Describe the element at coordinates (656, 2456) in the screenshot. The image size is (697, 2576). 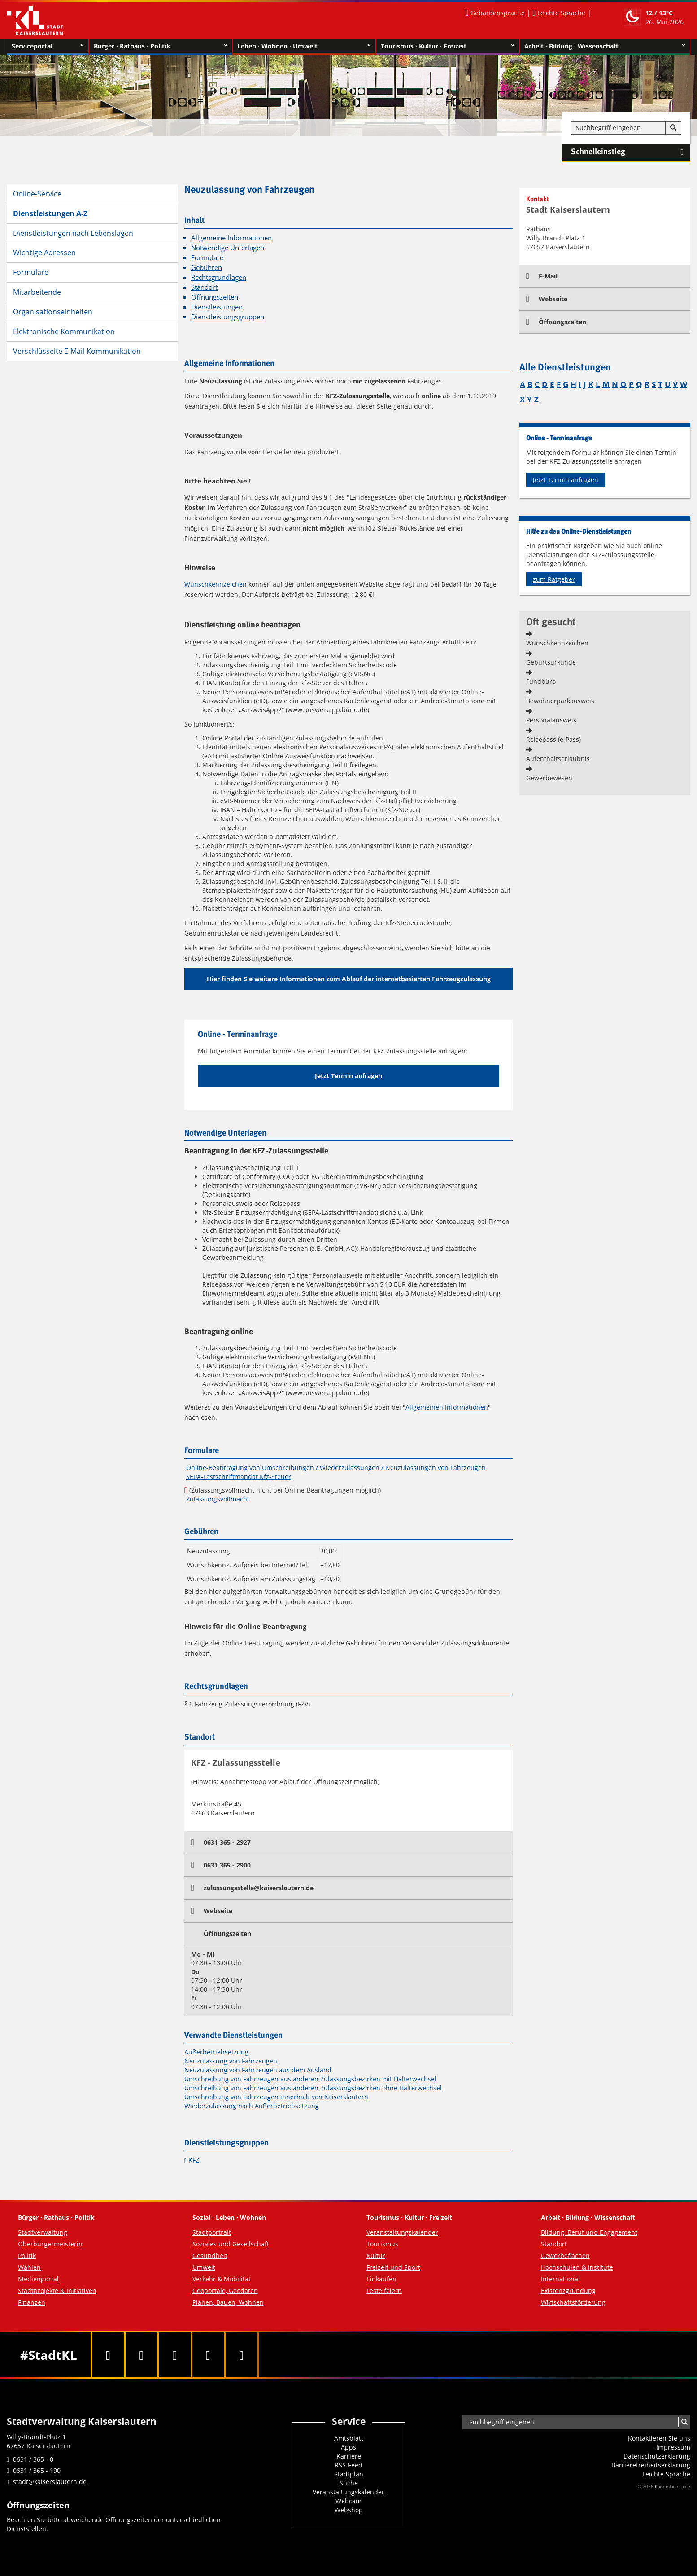
I see `Datenschutzerklärung` at that location.